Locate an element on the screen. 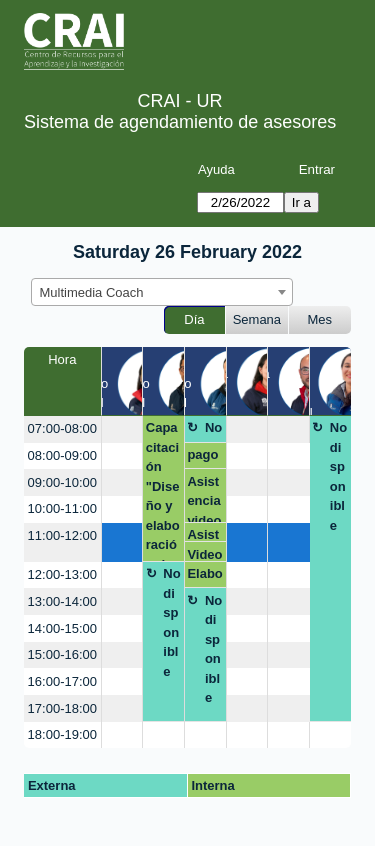  17:00-18:00 is located at coordinates (62, 708).